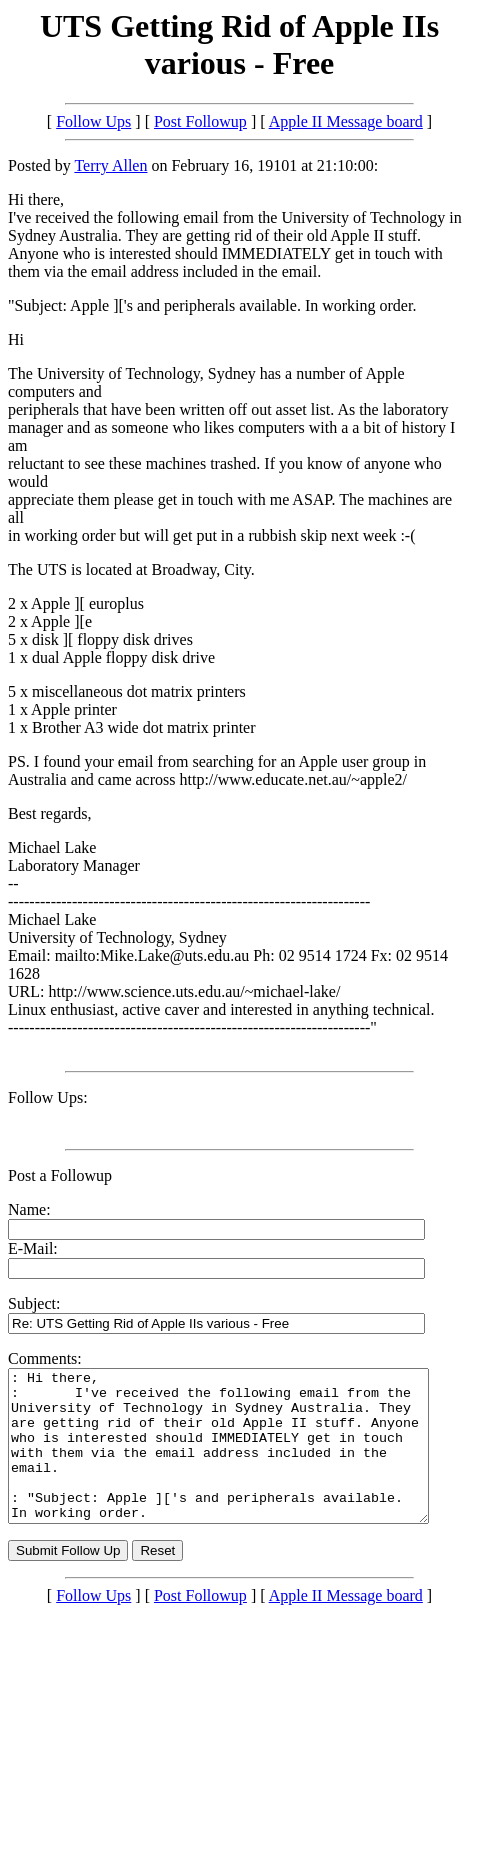 Image resolution: width=479 pixels, height=1867 pixels. What do you see at coordinates (60, 1175) in the screenshot?
I see `Post a Followup` at bounding box center [60, 1175].